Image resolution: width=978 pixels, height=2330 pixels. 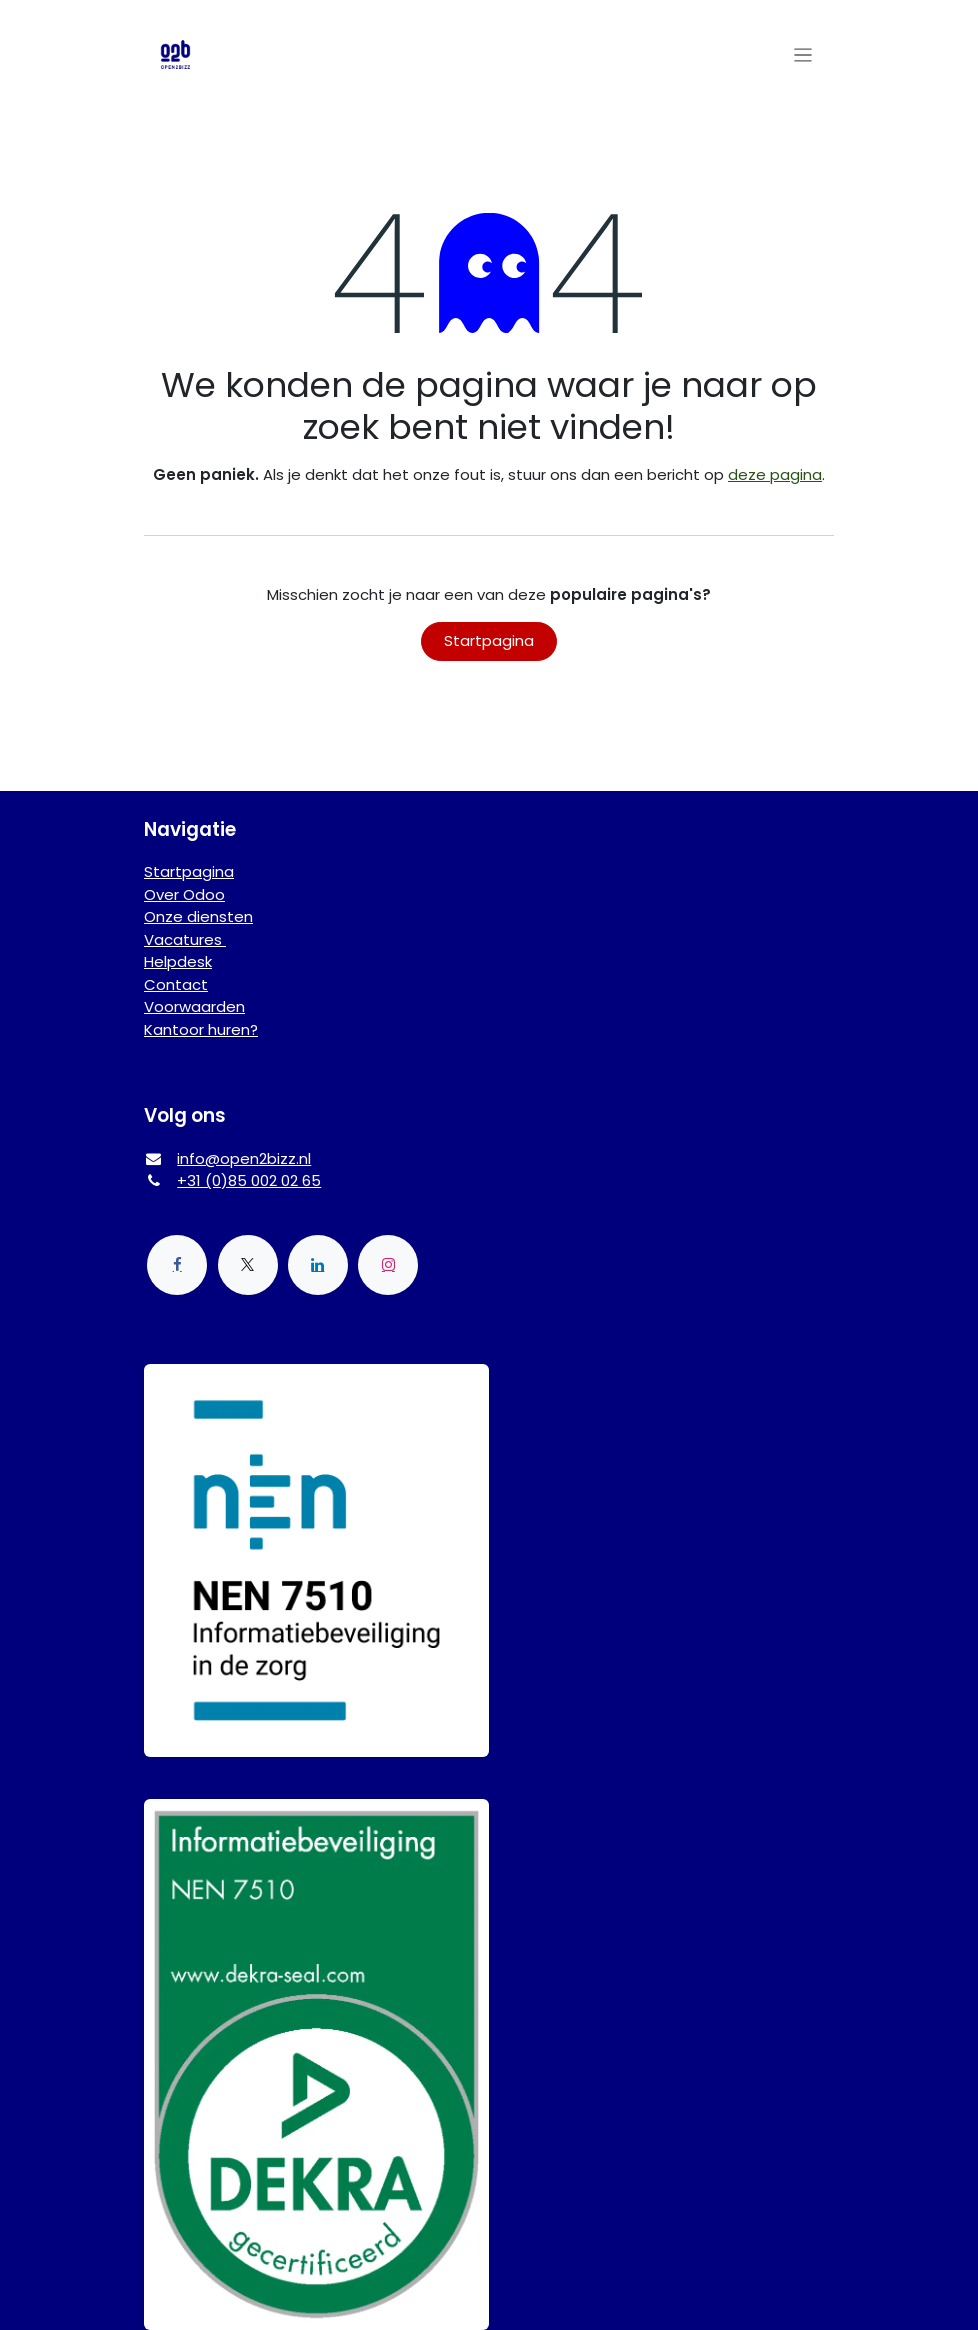 I want to click on Helpdesk, so click(x=178, y=961).